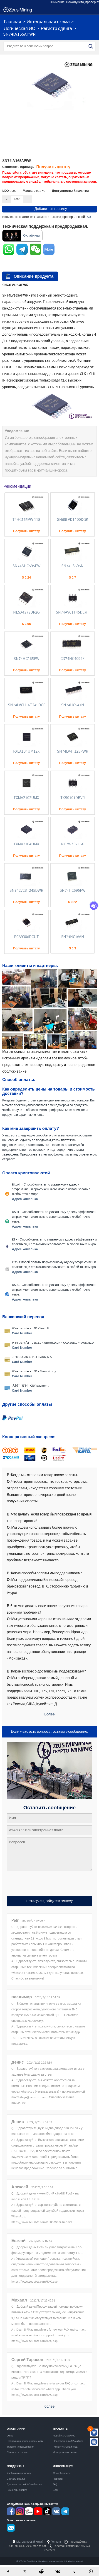 Image resolution: width=99 pixels, height=2576 pixels. I want to click on Ремонт ASIC-майнера, so click(65, 2447).